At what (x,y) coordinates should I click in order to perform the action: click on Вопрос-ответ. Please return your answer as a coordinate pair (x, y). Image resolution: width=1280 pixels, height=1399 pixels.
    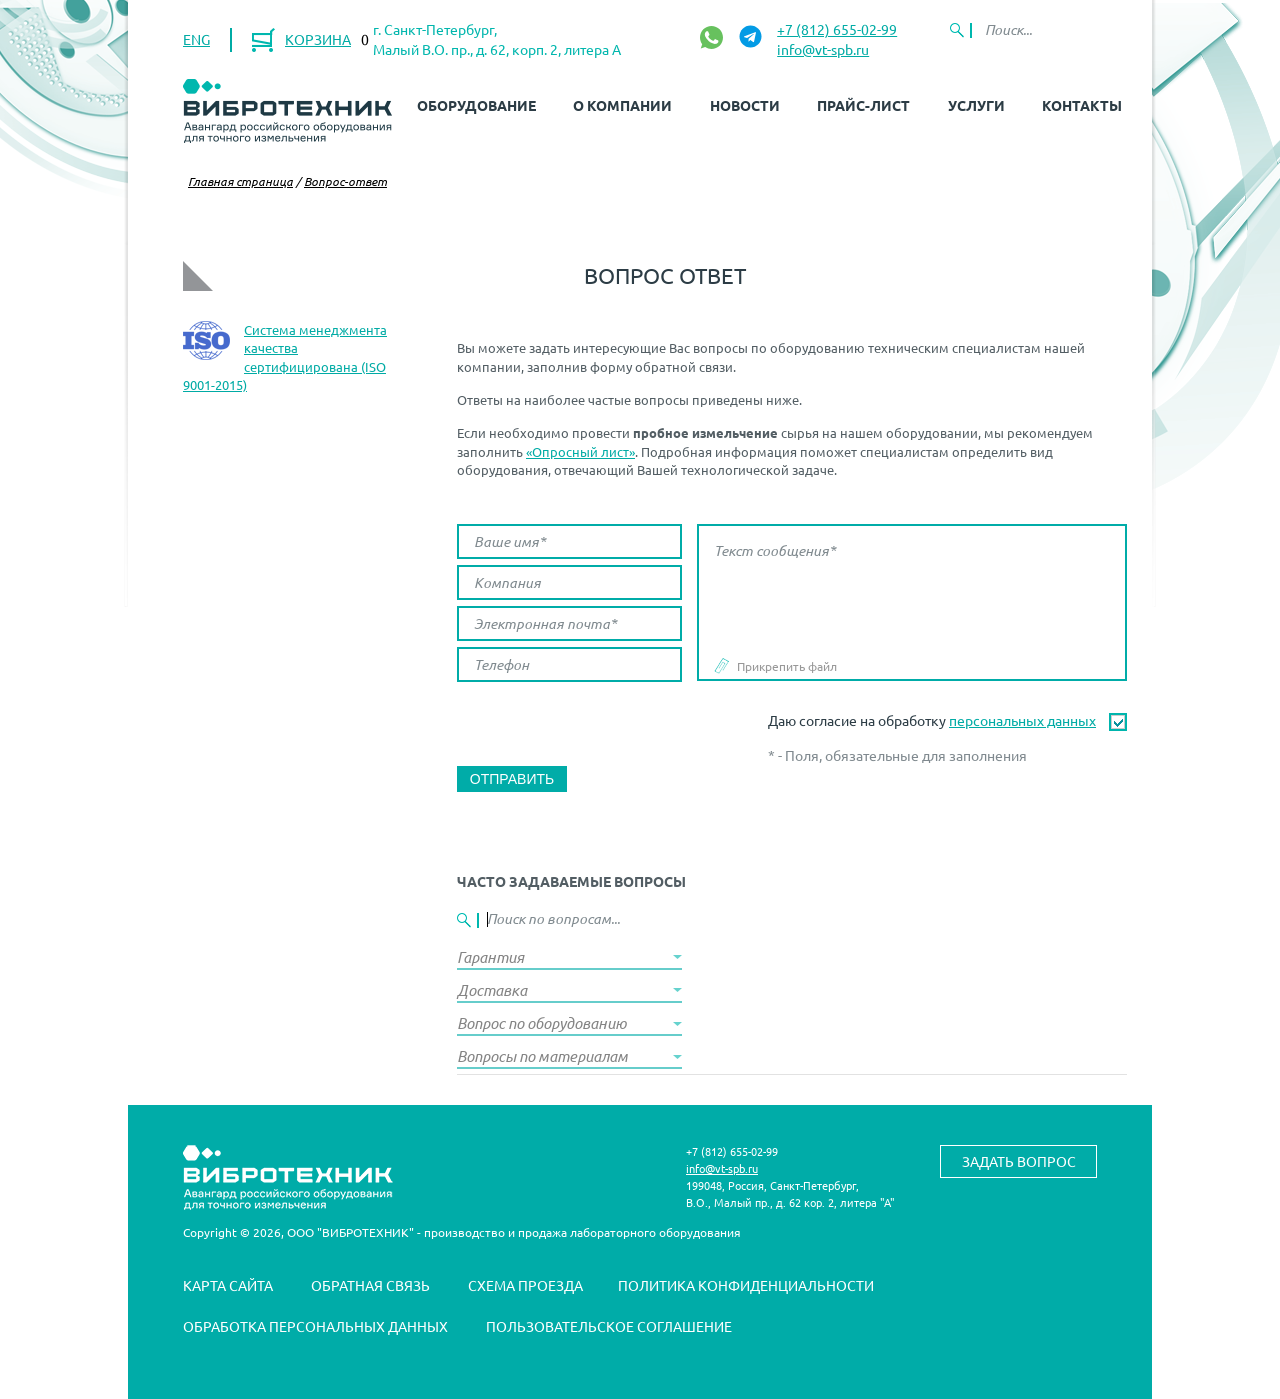
    Looking at the image, I should click on (345, 181).